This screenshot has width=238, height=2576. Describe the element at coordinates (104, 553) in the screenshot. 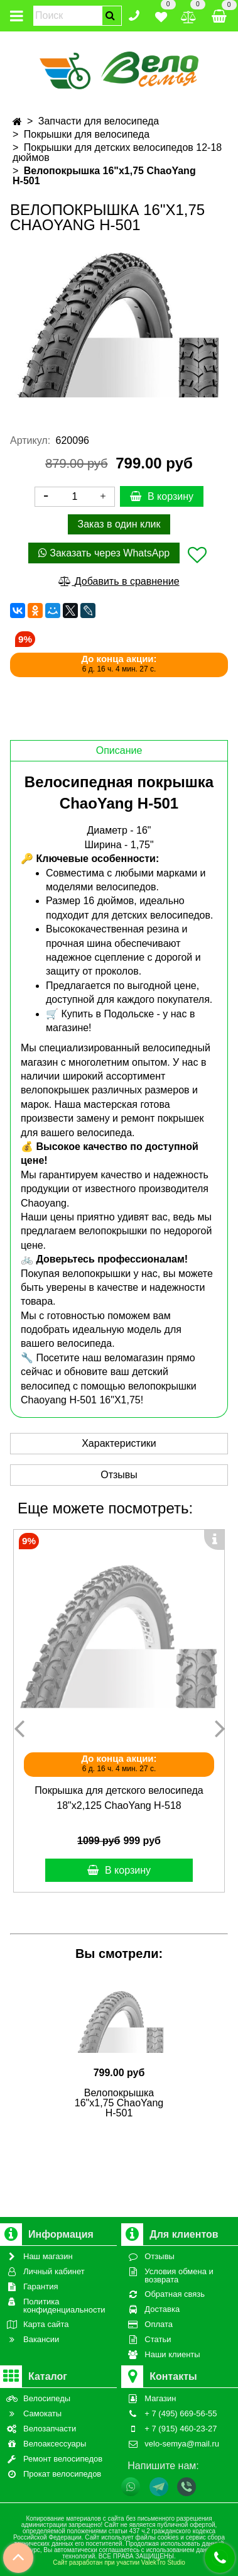

I see `Заказать через WhatsApp` at that location.